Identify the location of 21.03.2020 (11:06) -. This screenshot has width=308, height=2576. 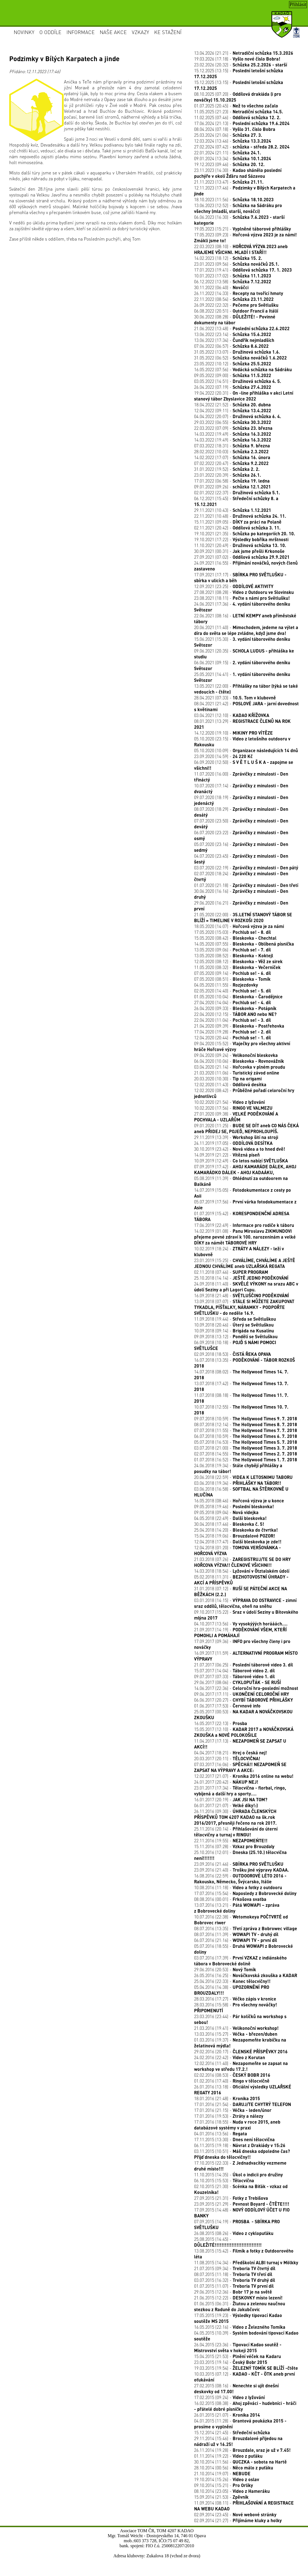
(236, 1073).